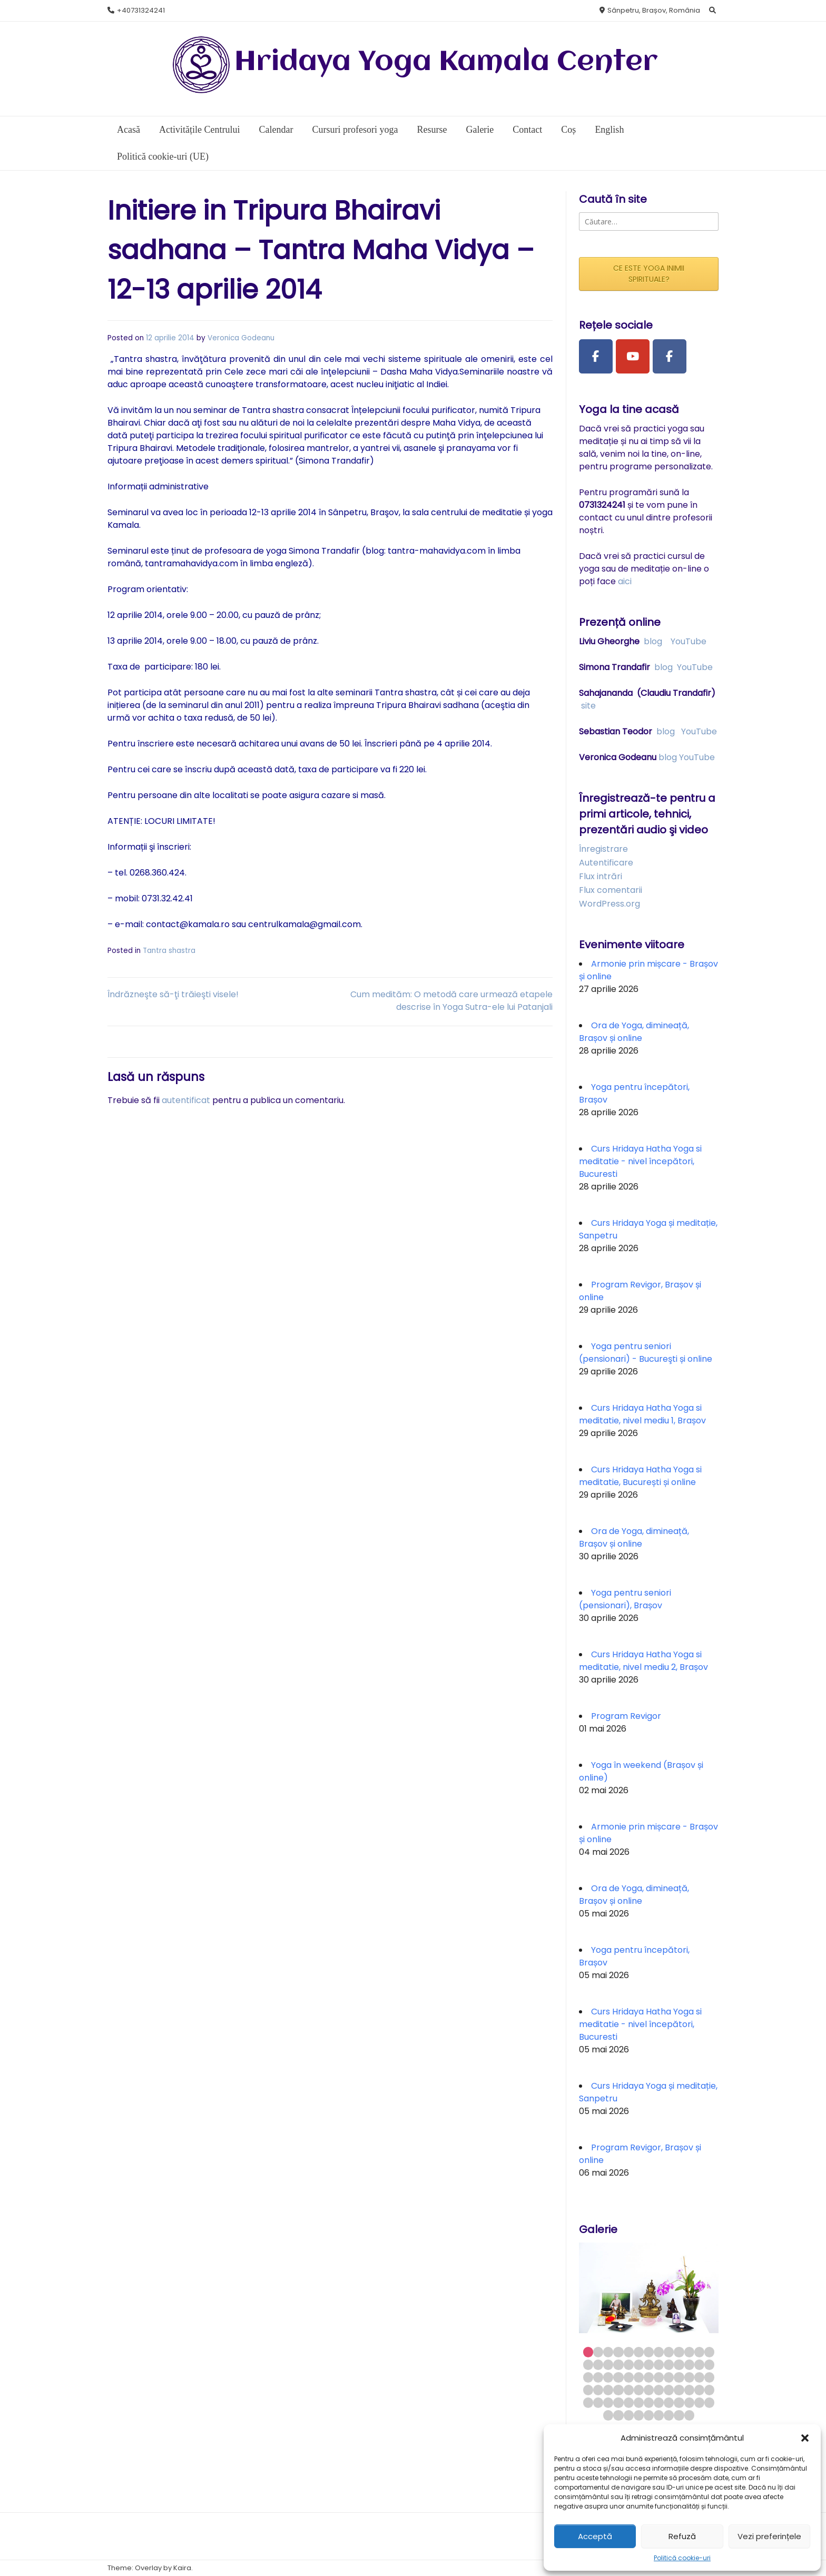  Describe the element at coordinates (618, 2390) in the screenshot. I see `43` at that location.